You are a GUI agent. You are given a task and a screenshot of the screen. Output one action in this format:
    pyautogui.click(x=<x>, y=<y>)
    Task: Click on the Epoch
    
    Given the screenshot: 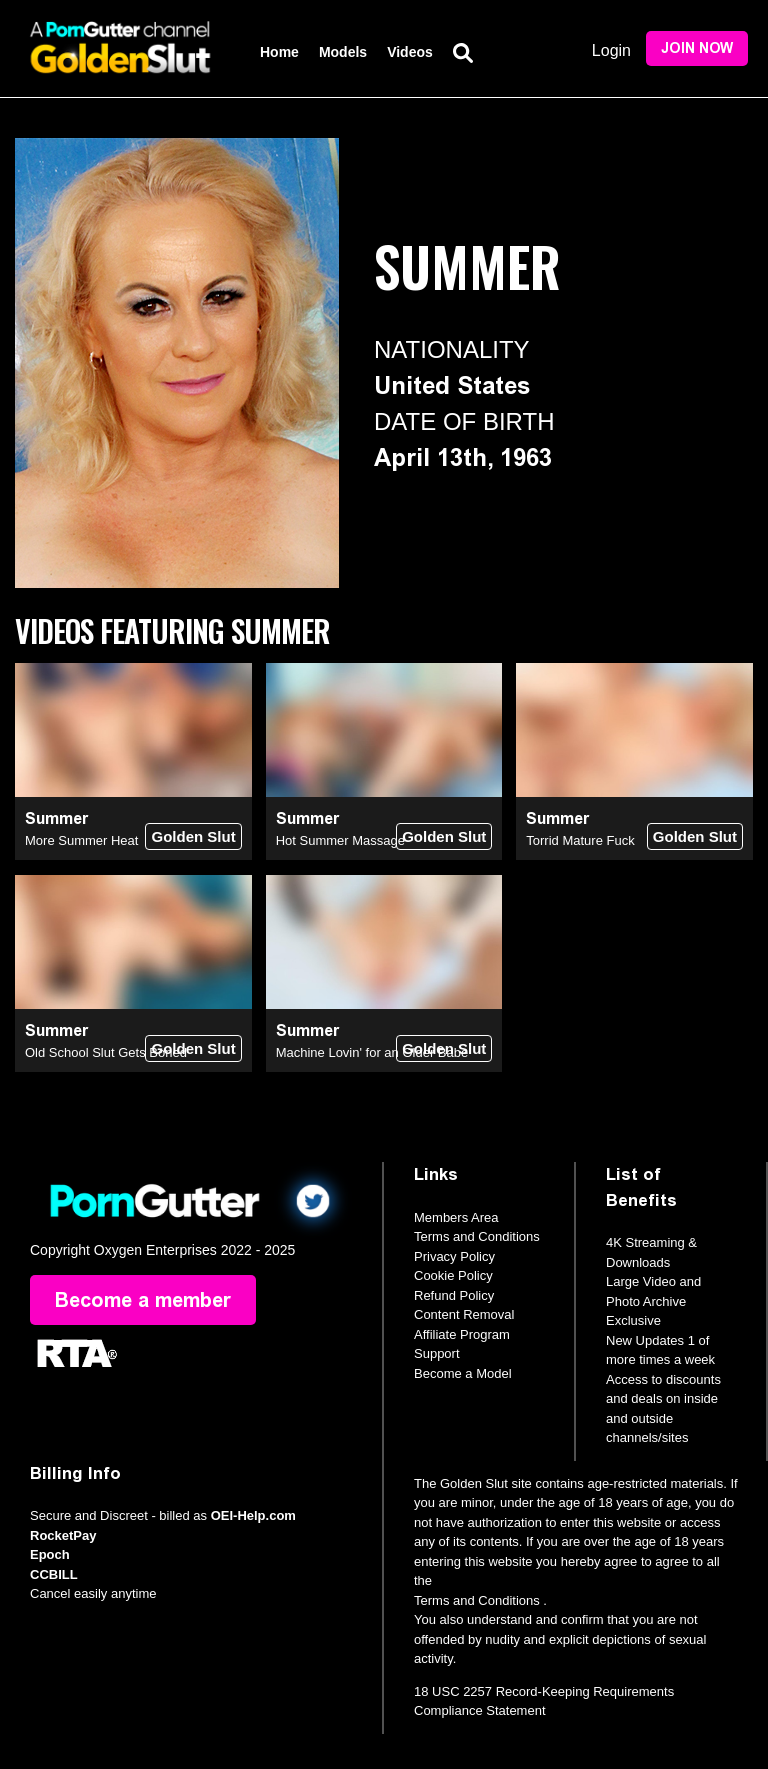 What is the action you would take?
    pyautogui.click(x=50, y=1554)
    